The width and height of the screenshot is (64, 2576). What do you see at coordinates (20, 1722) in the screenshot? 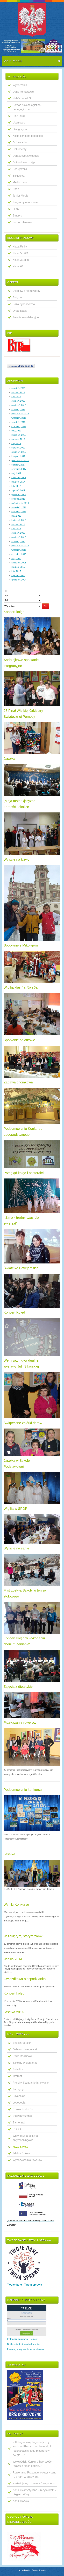
I see `Przekazanie rowerów` at bounding box center [20, 1722].